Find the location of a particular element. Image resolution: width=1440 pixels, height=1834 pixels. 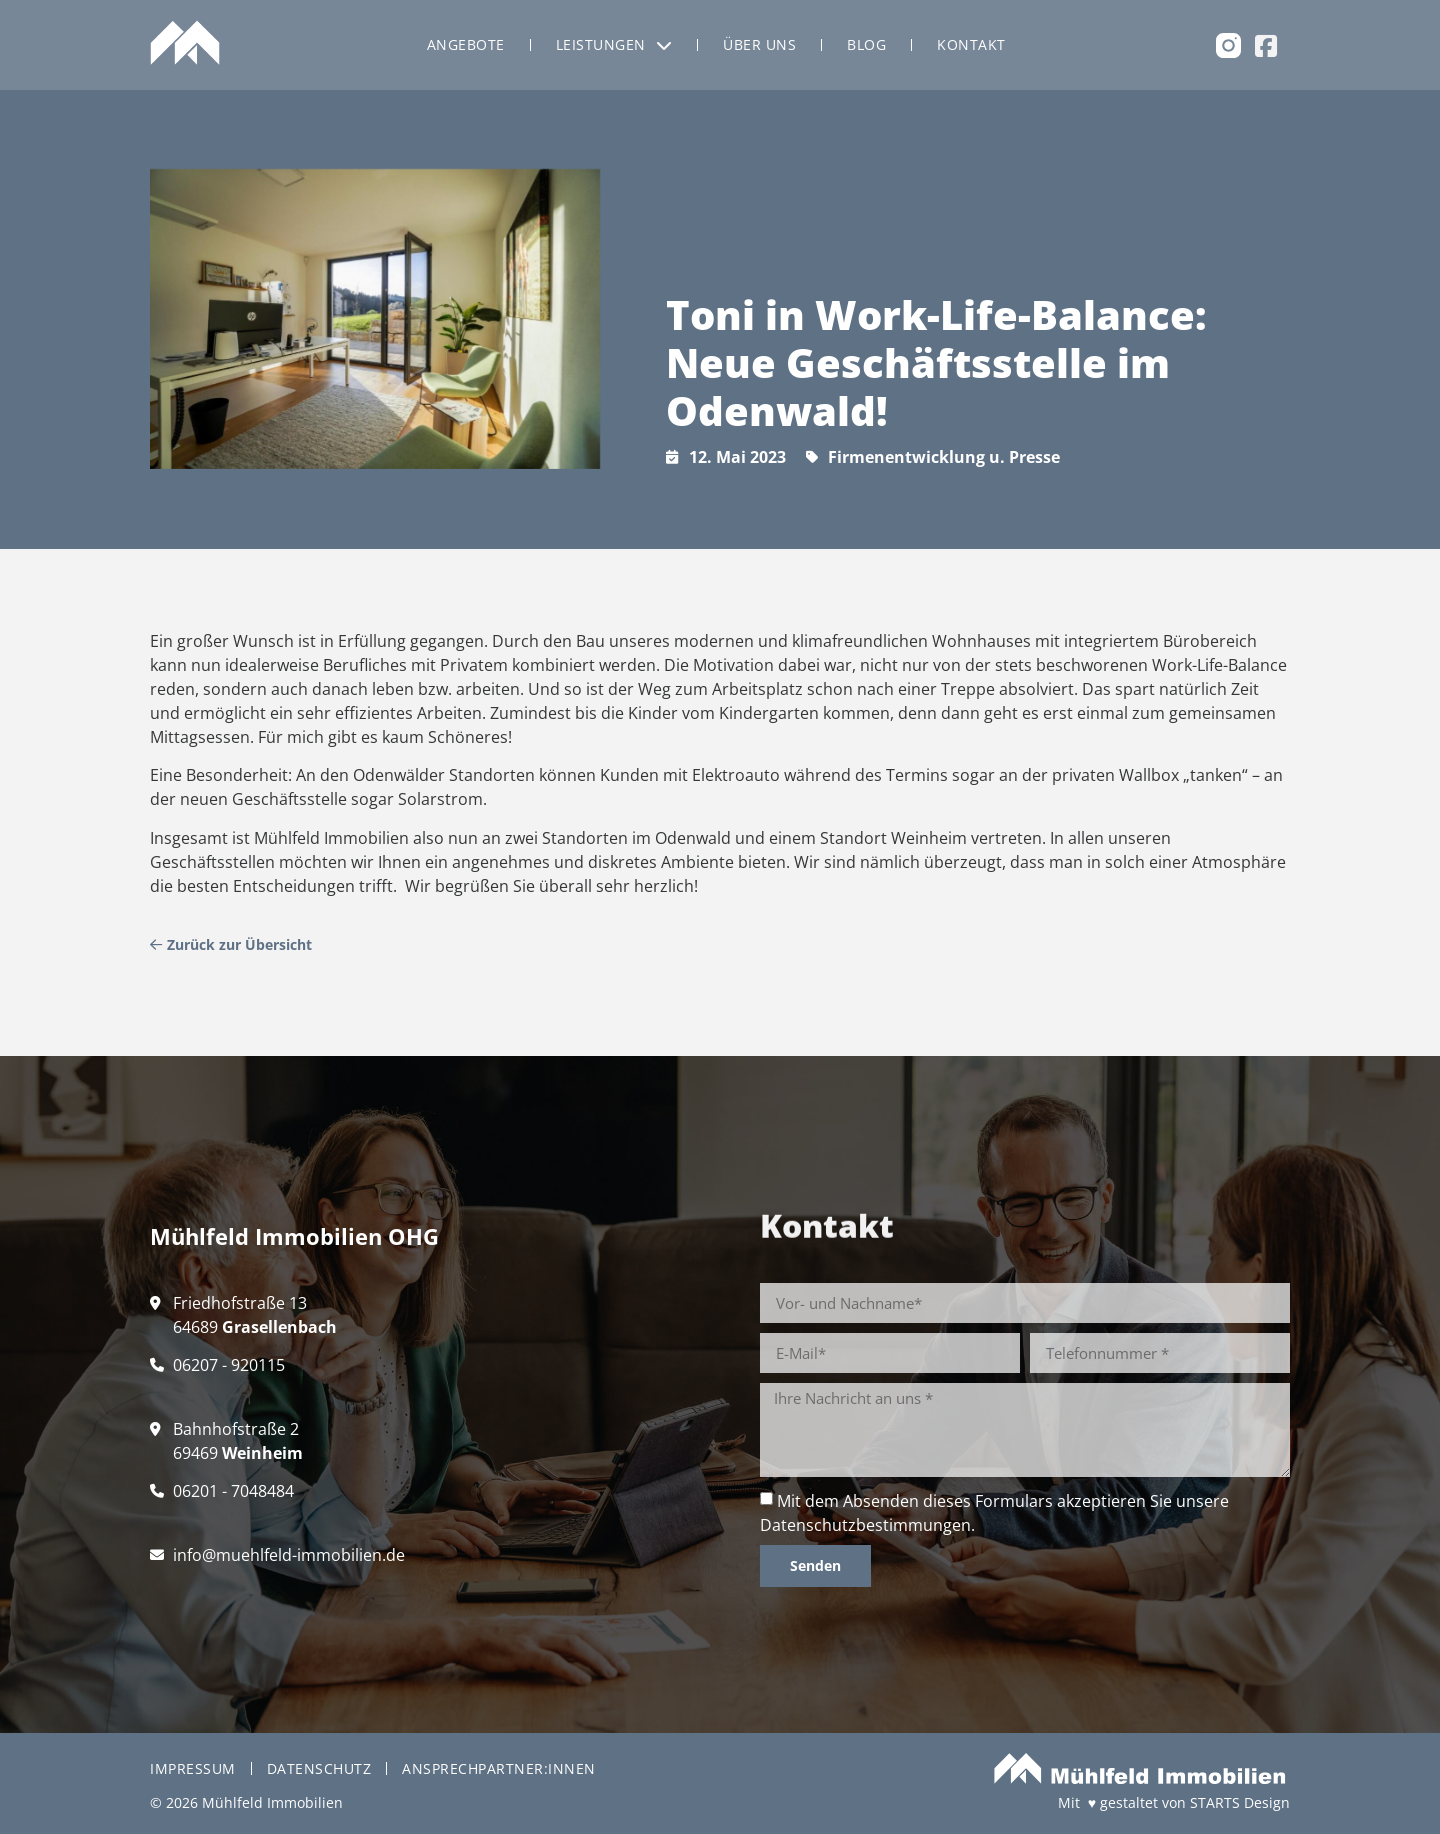

Kontakt [menuitem] is located at coordinates (971, 44).